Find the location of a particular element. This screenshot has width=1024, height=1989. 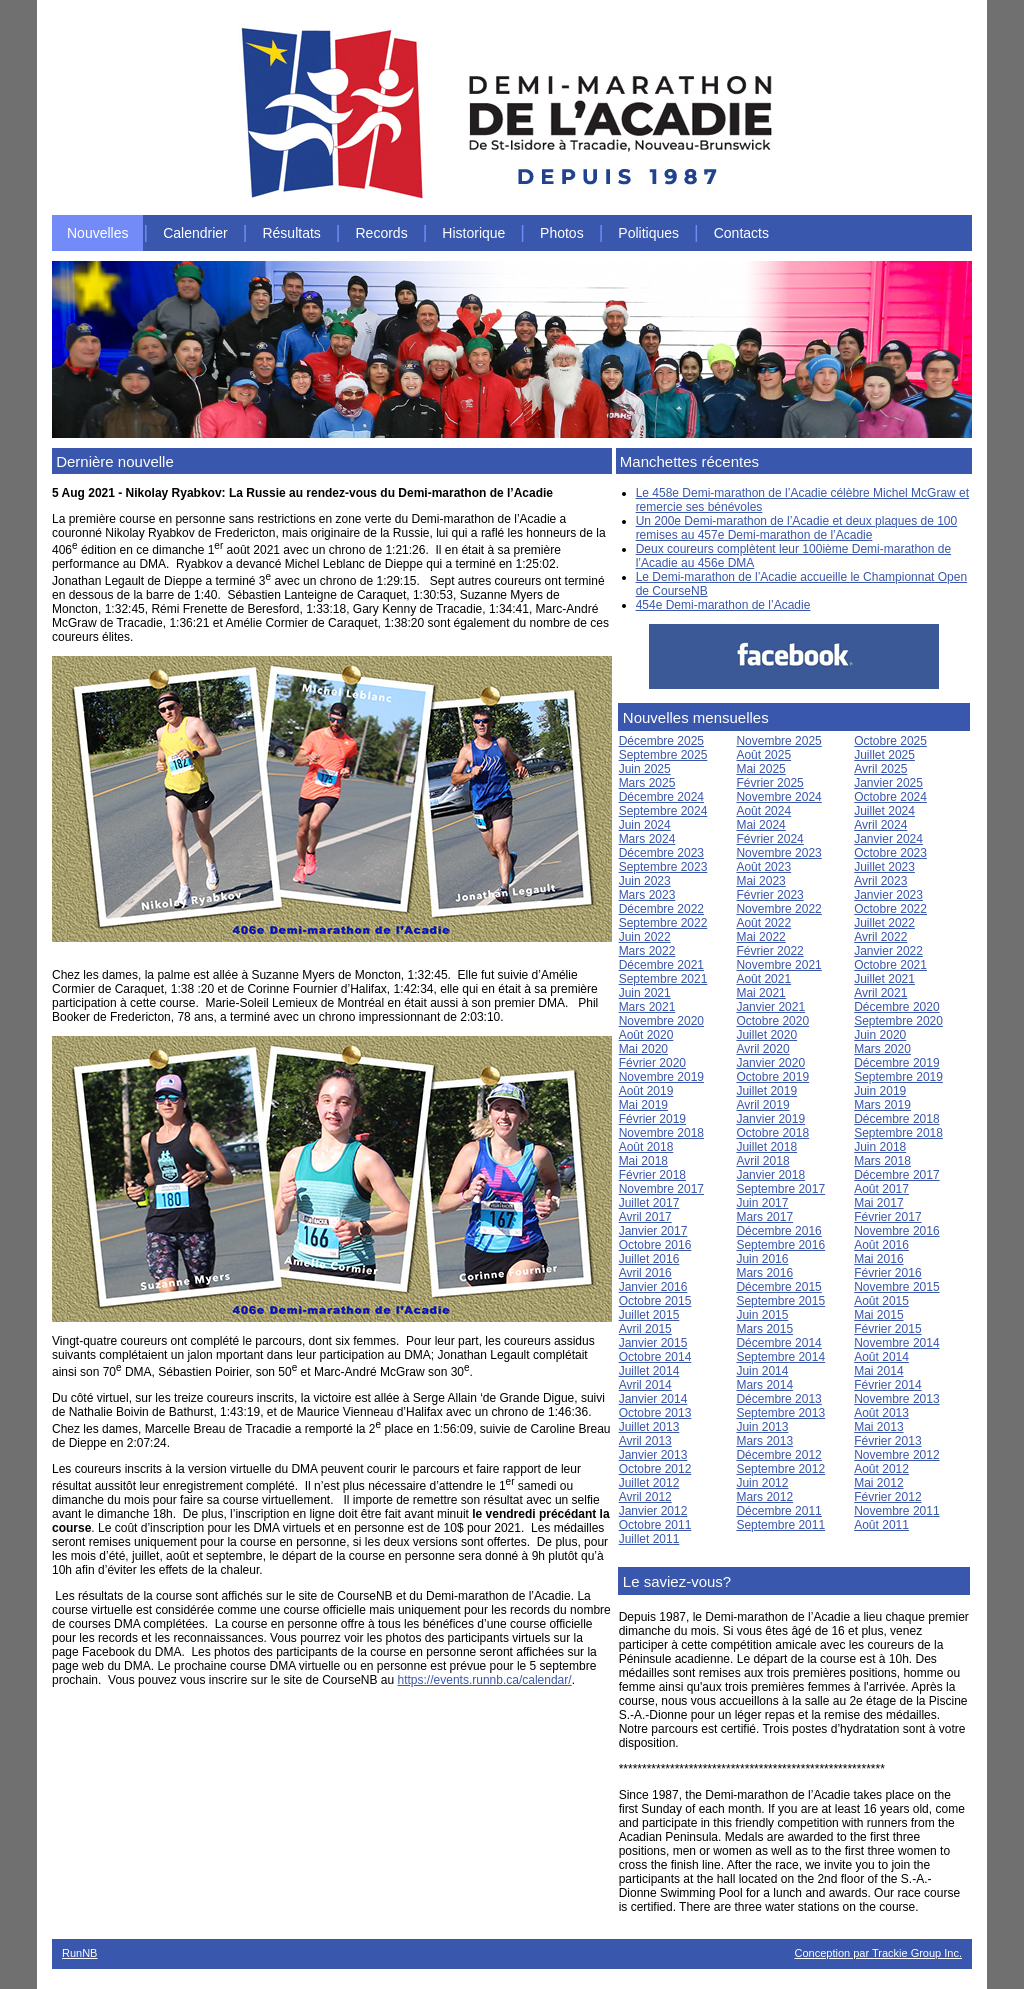

Janvier 2012 is located at coordinates (653, 1511).